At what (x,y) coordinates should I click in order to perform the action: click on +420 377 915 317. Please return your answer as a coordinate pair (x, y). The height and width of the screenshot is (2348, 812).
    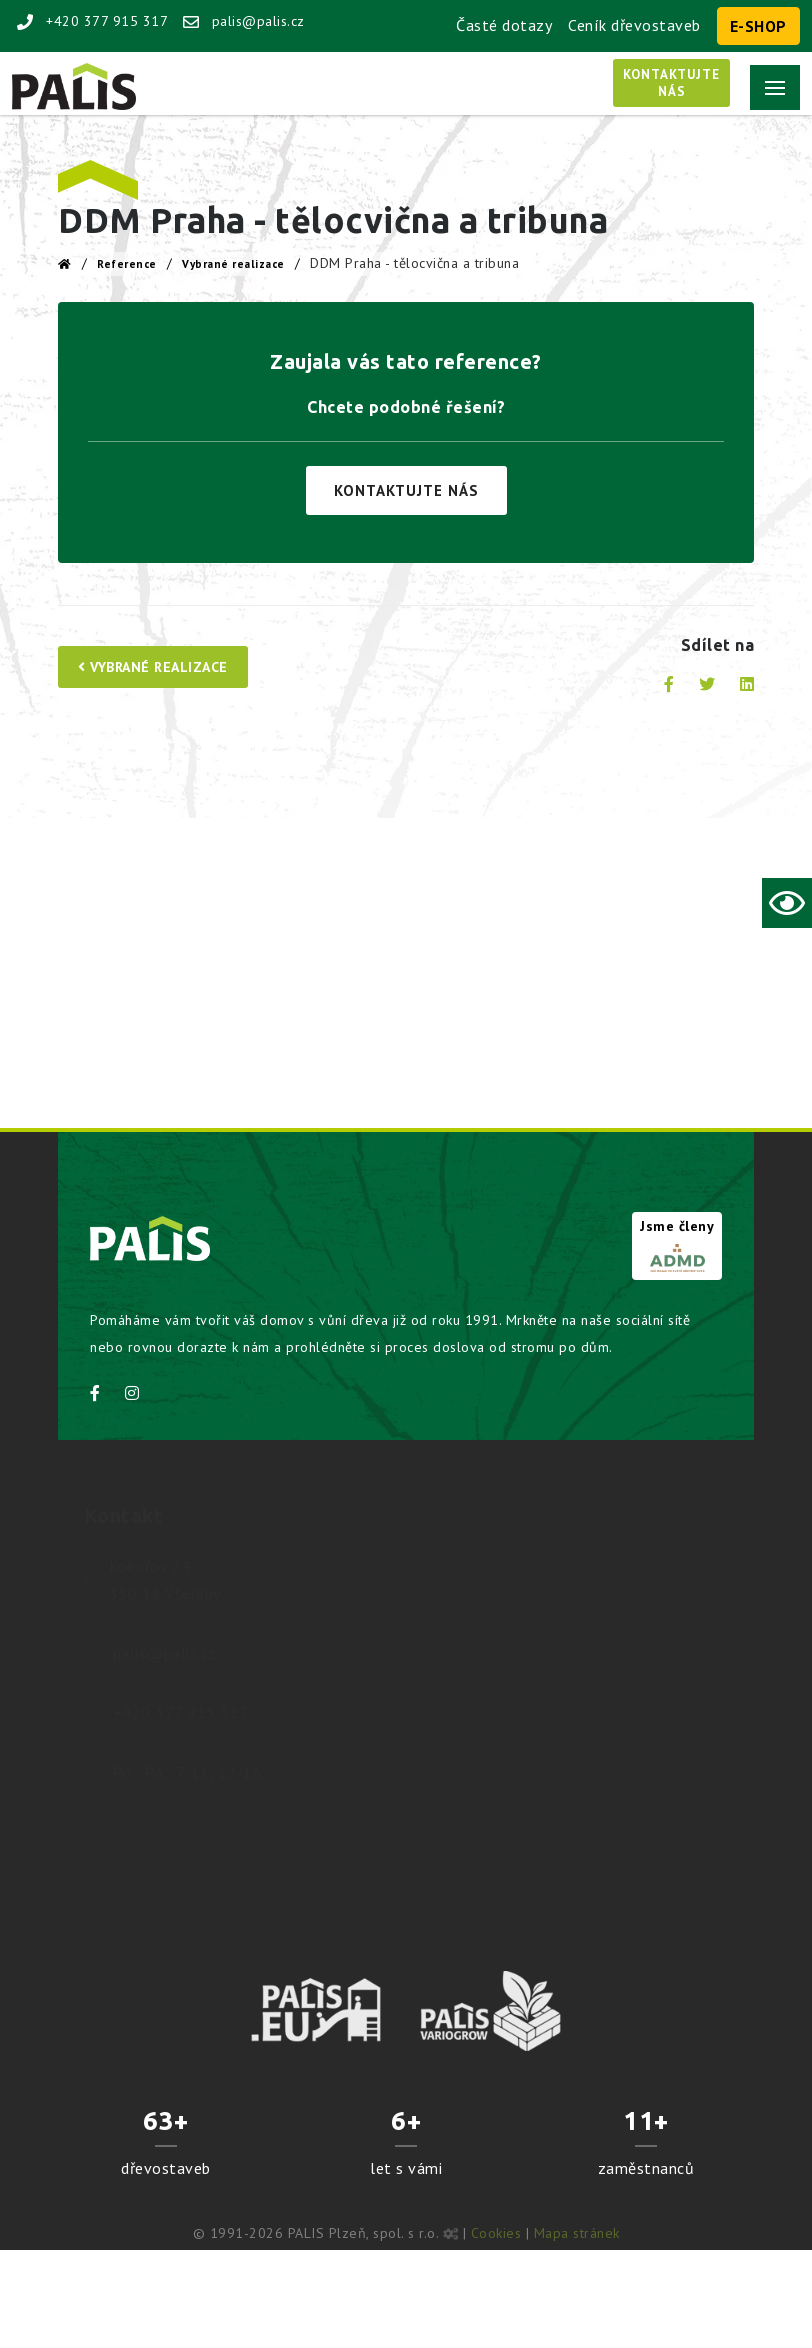
    Looking at the image, I should click on (92, 21).